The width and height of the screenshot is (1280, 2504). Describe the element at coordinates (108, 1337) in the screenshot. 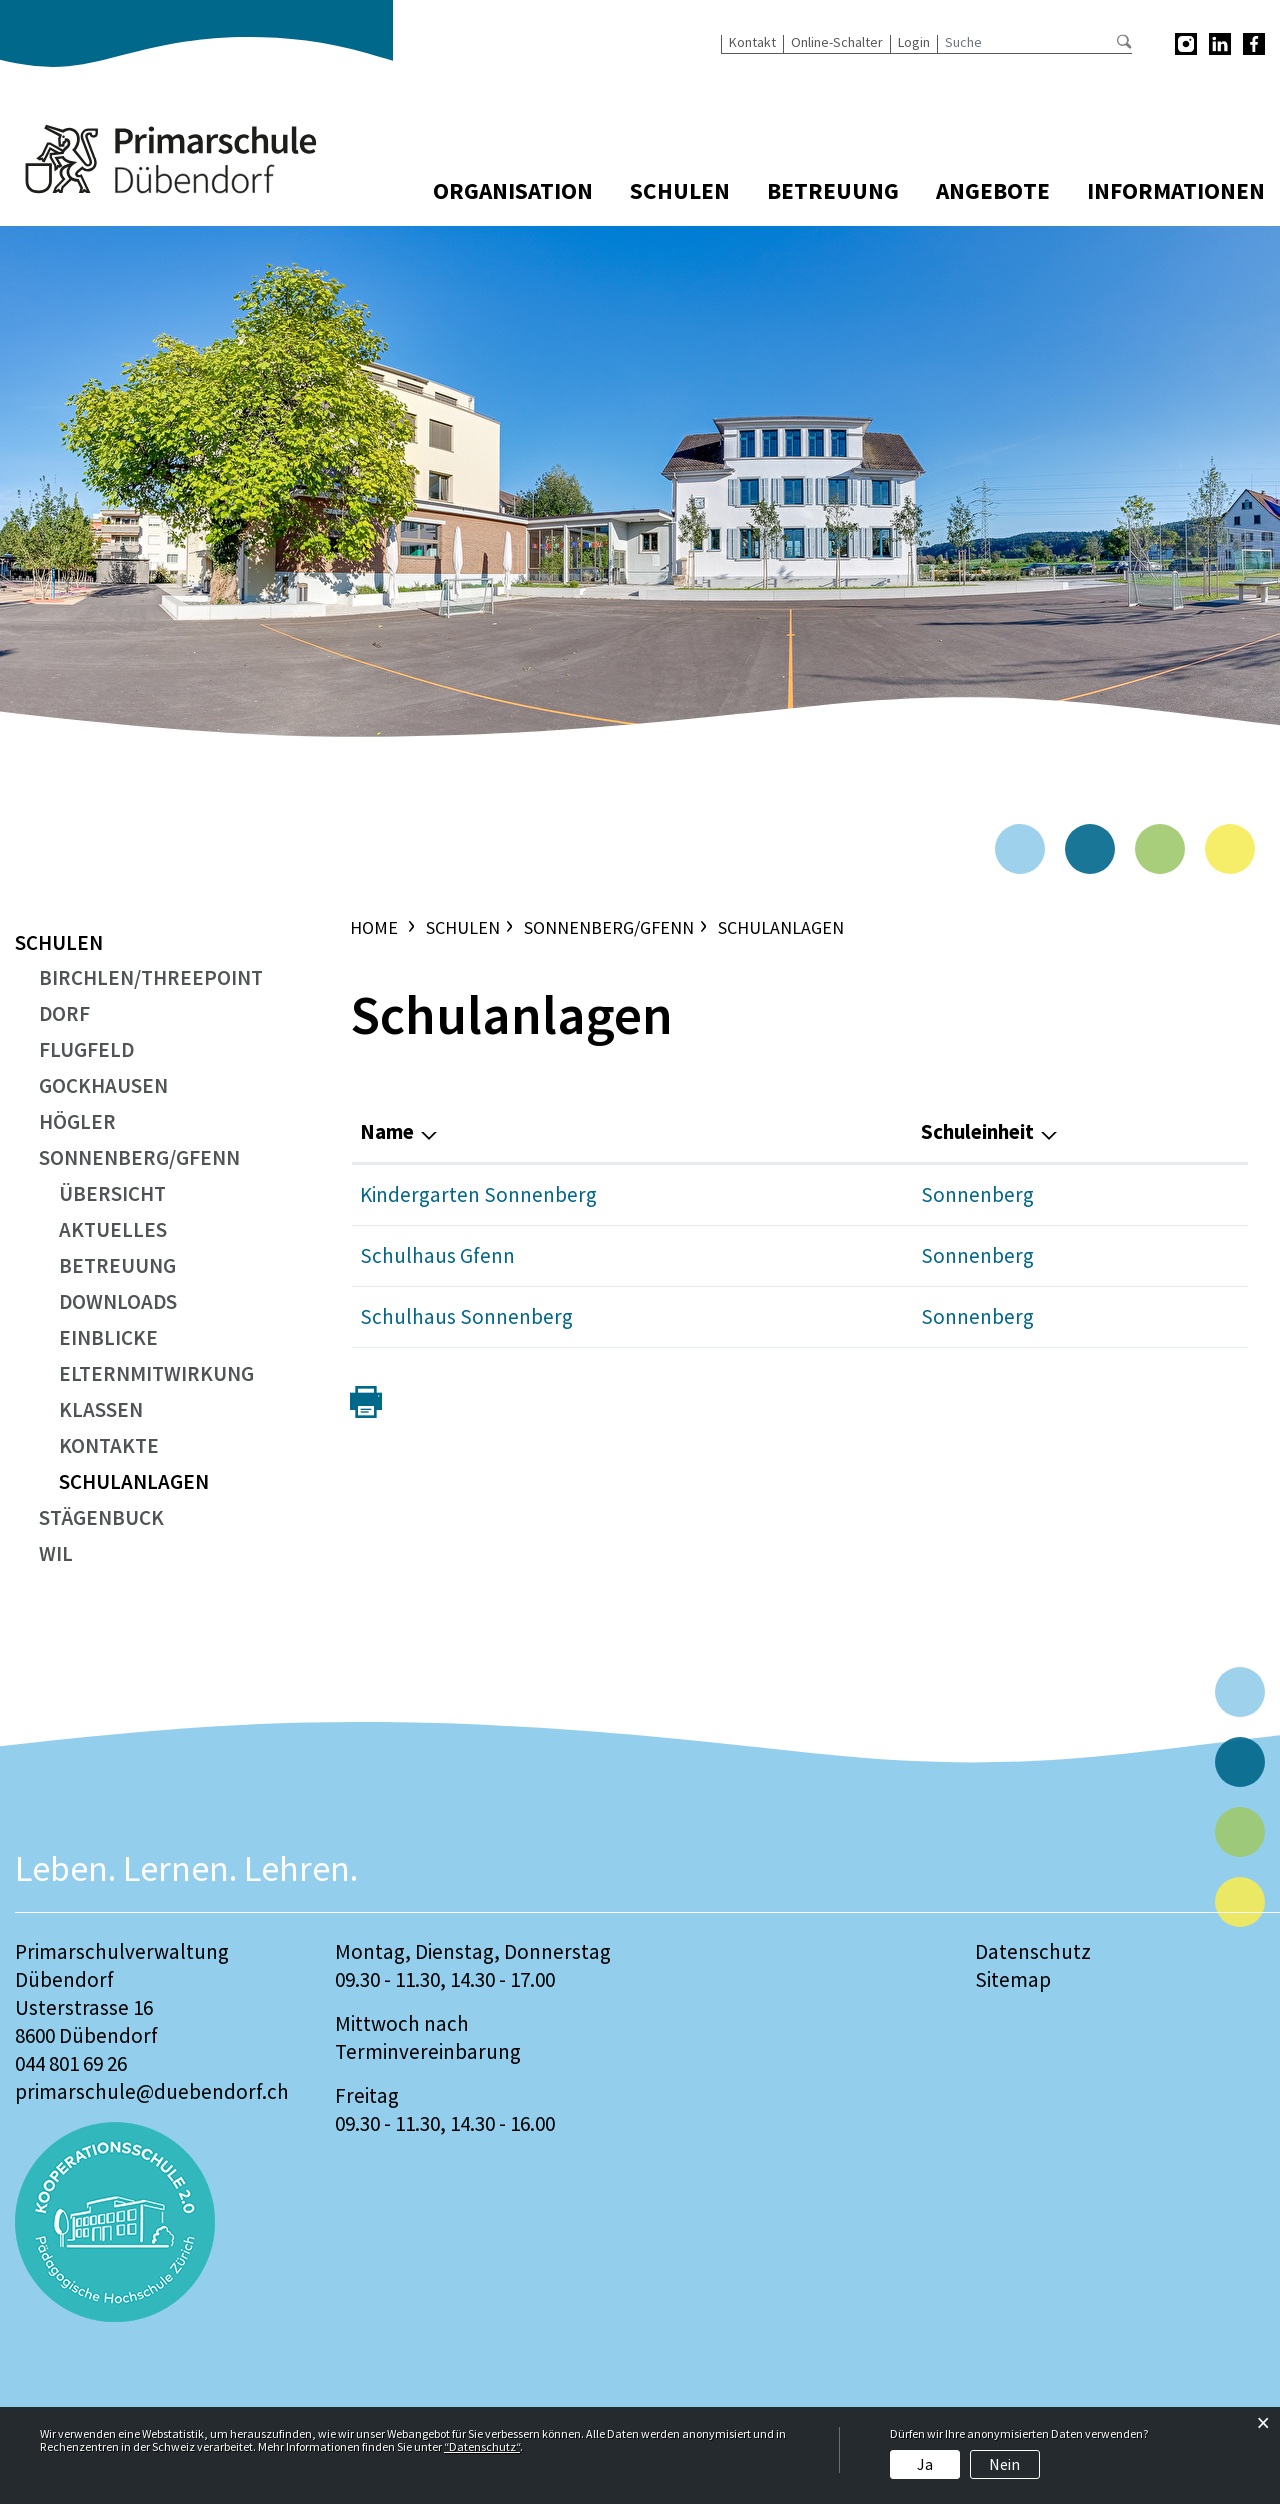

I see `Einblicke` at that location.